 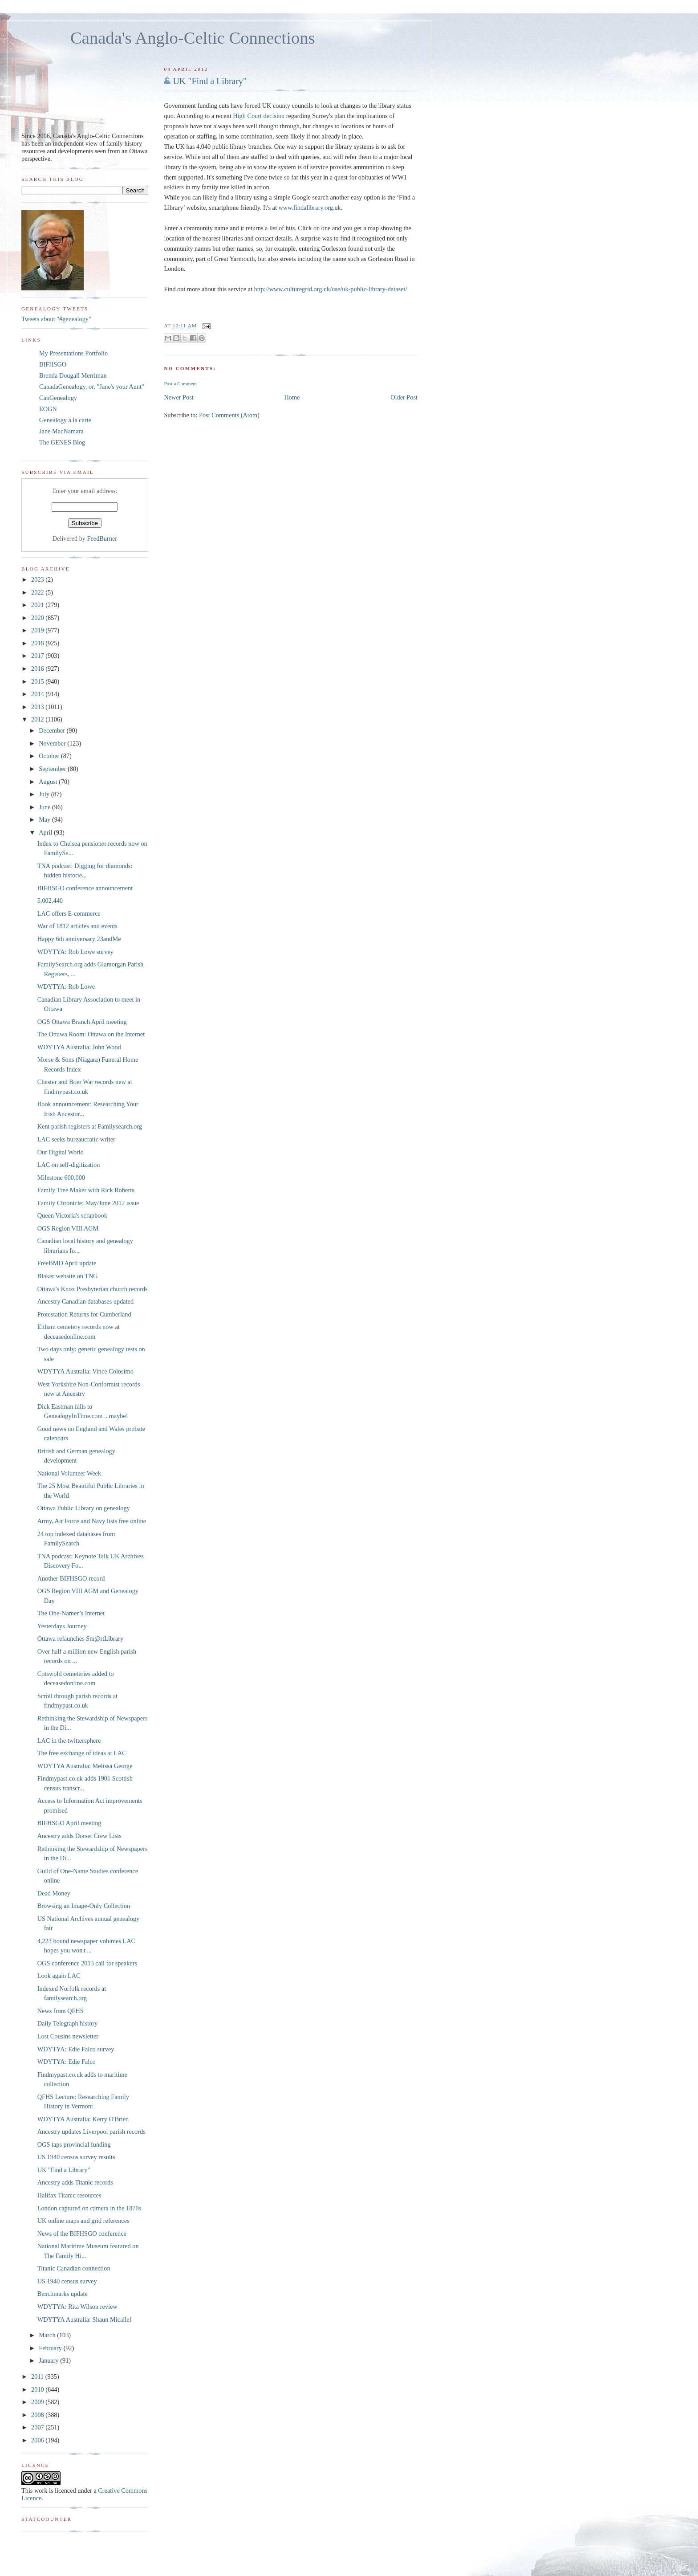 What do you see at coordinates (69, 2195) in the screenshot?
I see `Halifax Titanic resources` at bounding box center [69, 2195].